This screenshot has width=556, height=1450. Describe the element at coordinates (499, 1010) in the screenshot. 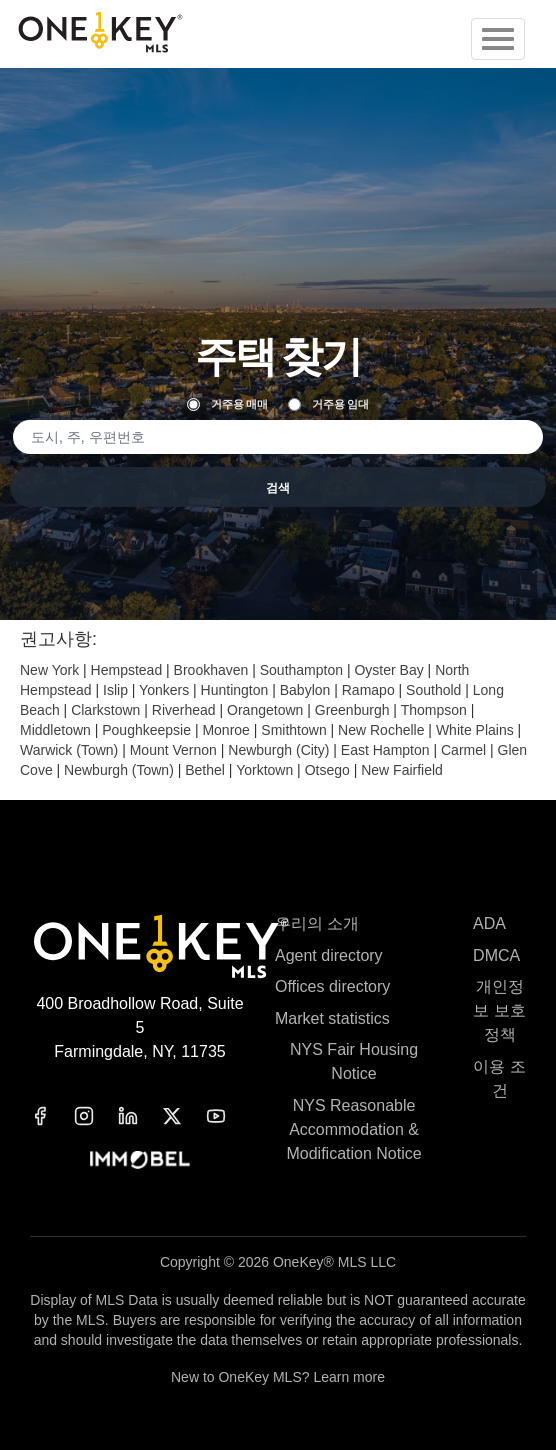

I see `개인정보 보호정책` at that location.